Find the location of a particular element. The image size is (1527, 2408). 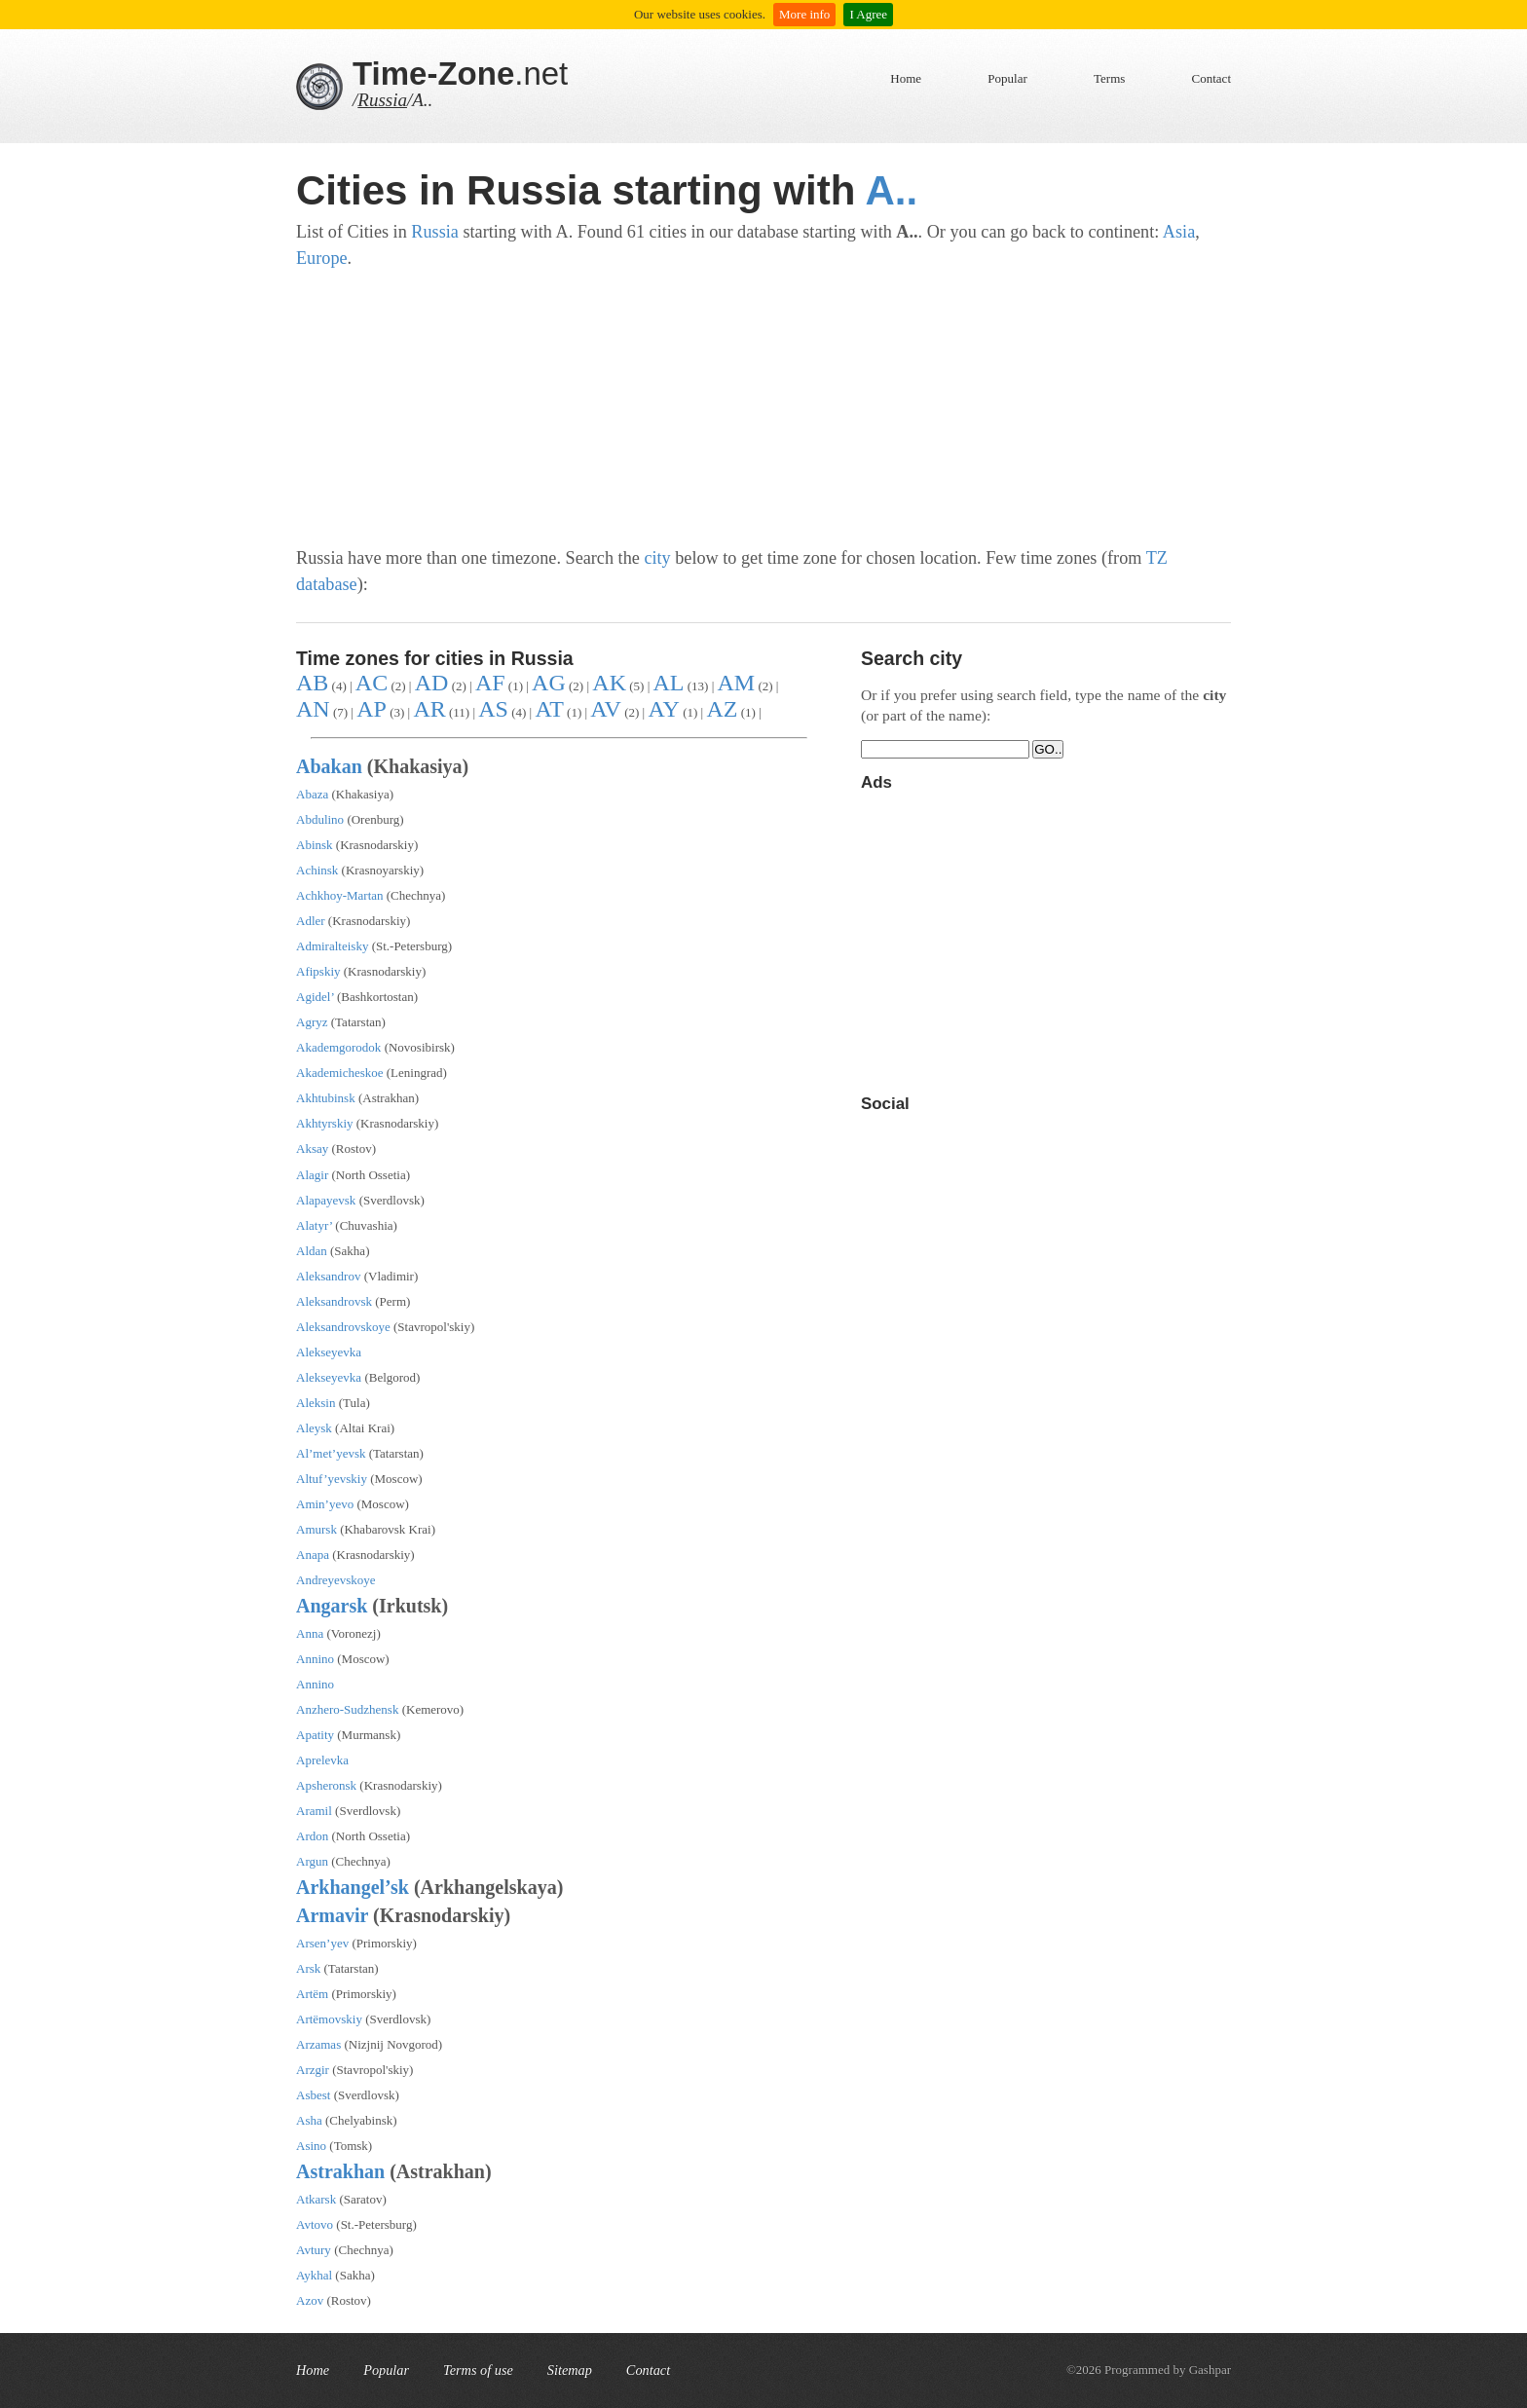

Altuf’yevskiy is located at coordinates (331, 1478).